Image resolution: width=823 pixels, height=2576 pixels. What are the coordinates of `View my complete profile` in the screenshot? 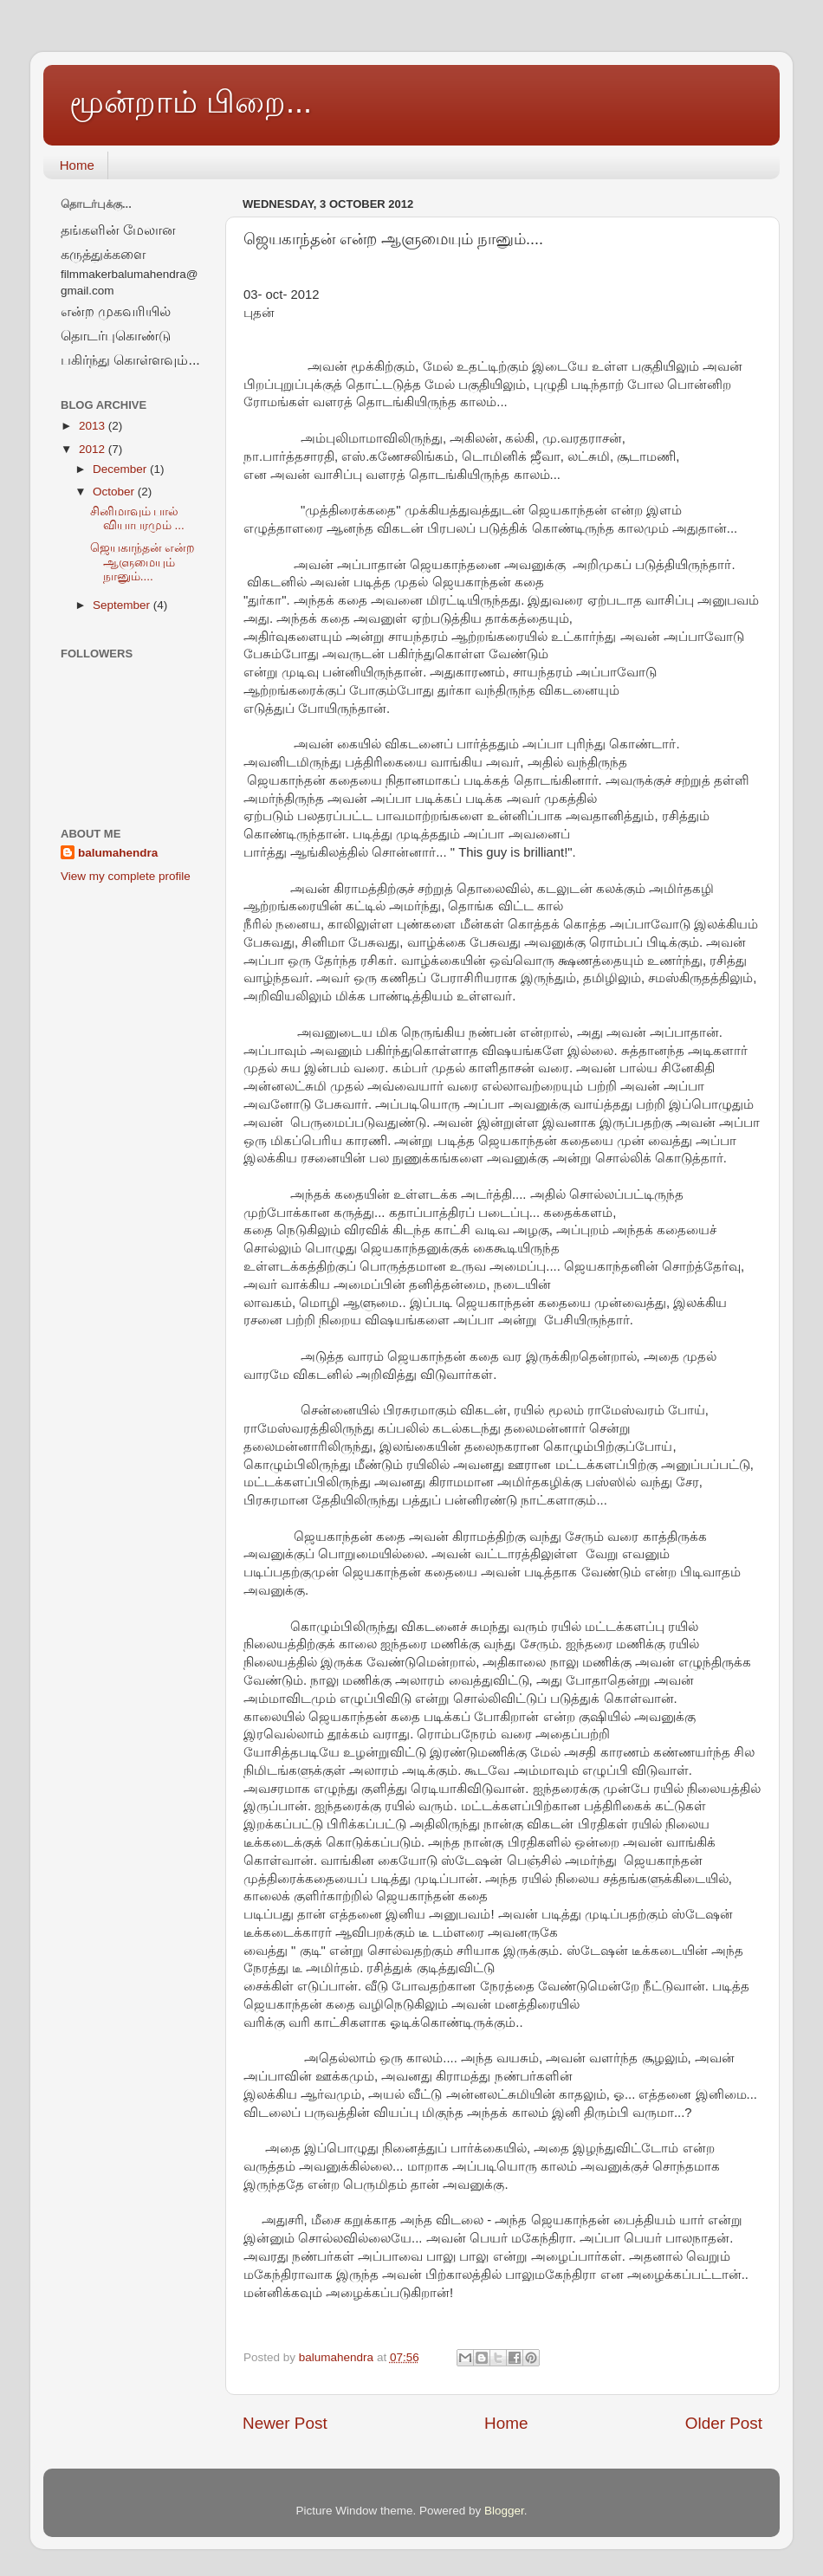 It's located at (126, 876).